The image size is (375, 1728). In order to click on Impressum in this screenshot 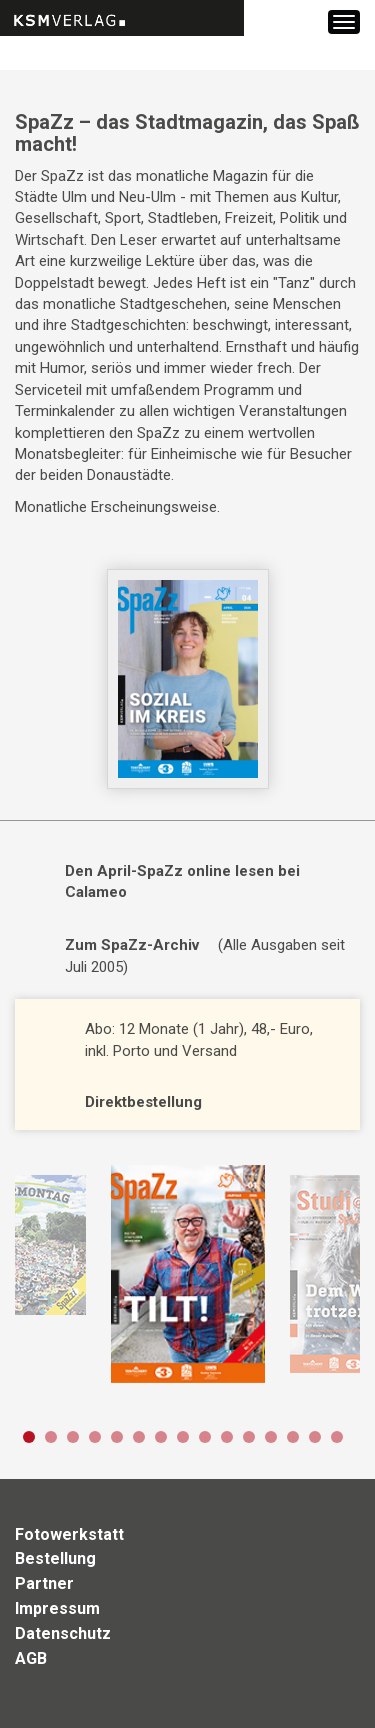, I will do `click(57, 1608)`.